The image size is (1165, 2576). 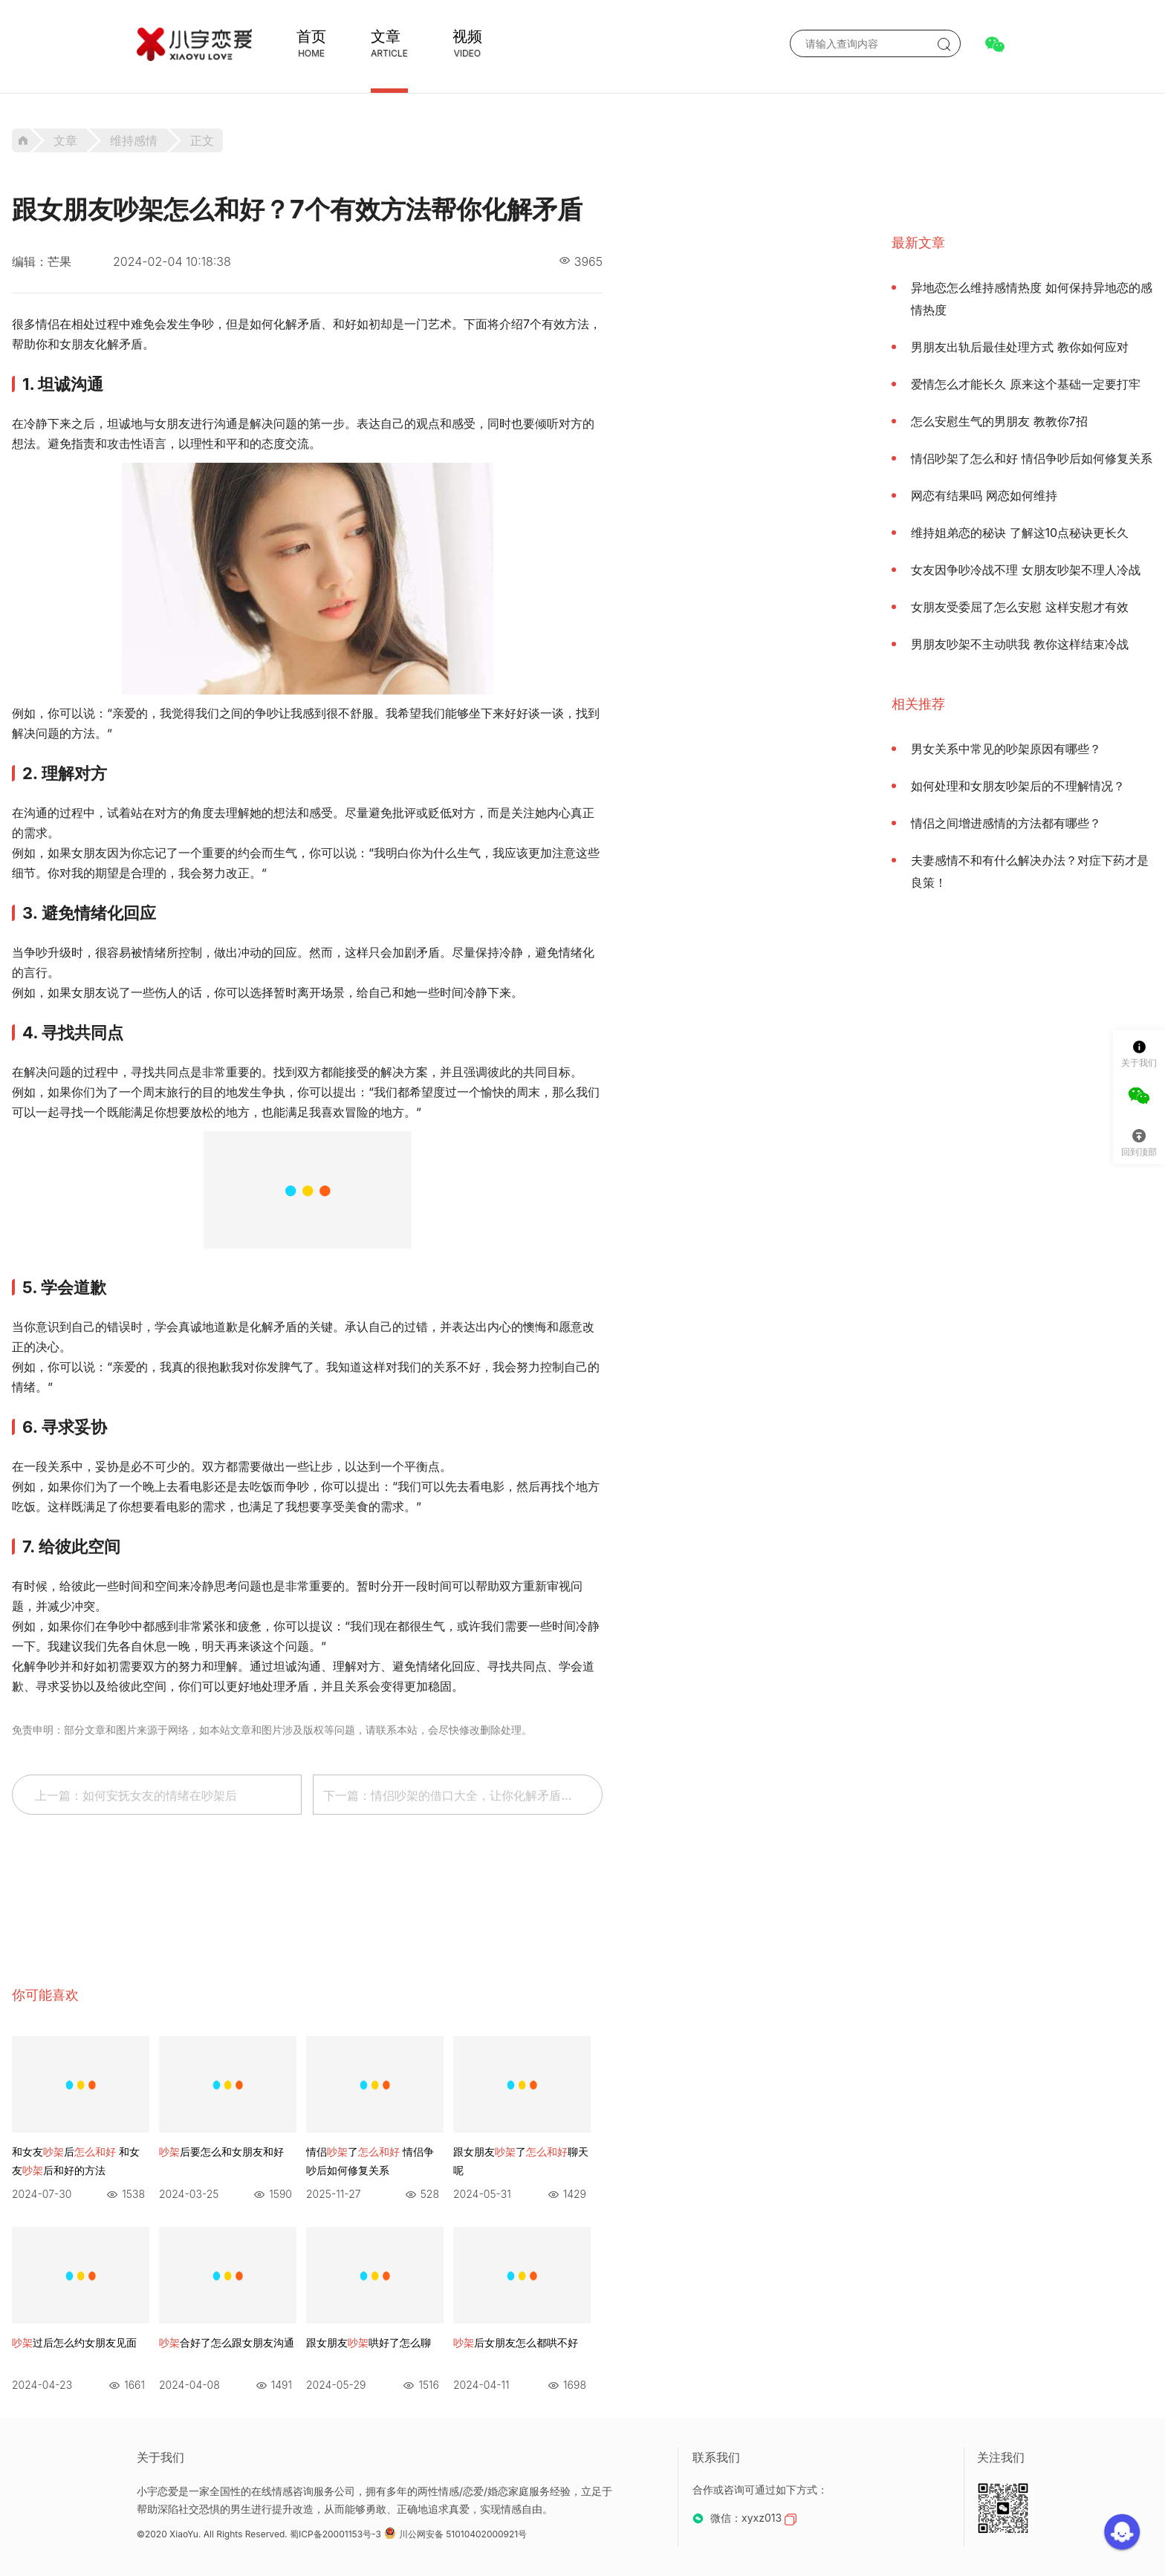 I want to click on 首页, so click(x=311, y=36).